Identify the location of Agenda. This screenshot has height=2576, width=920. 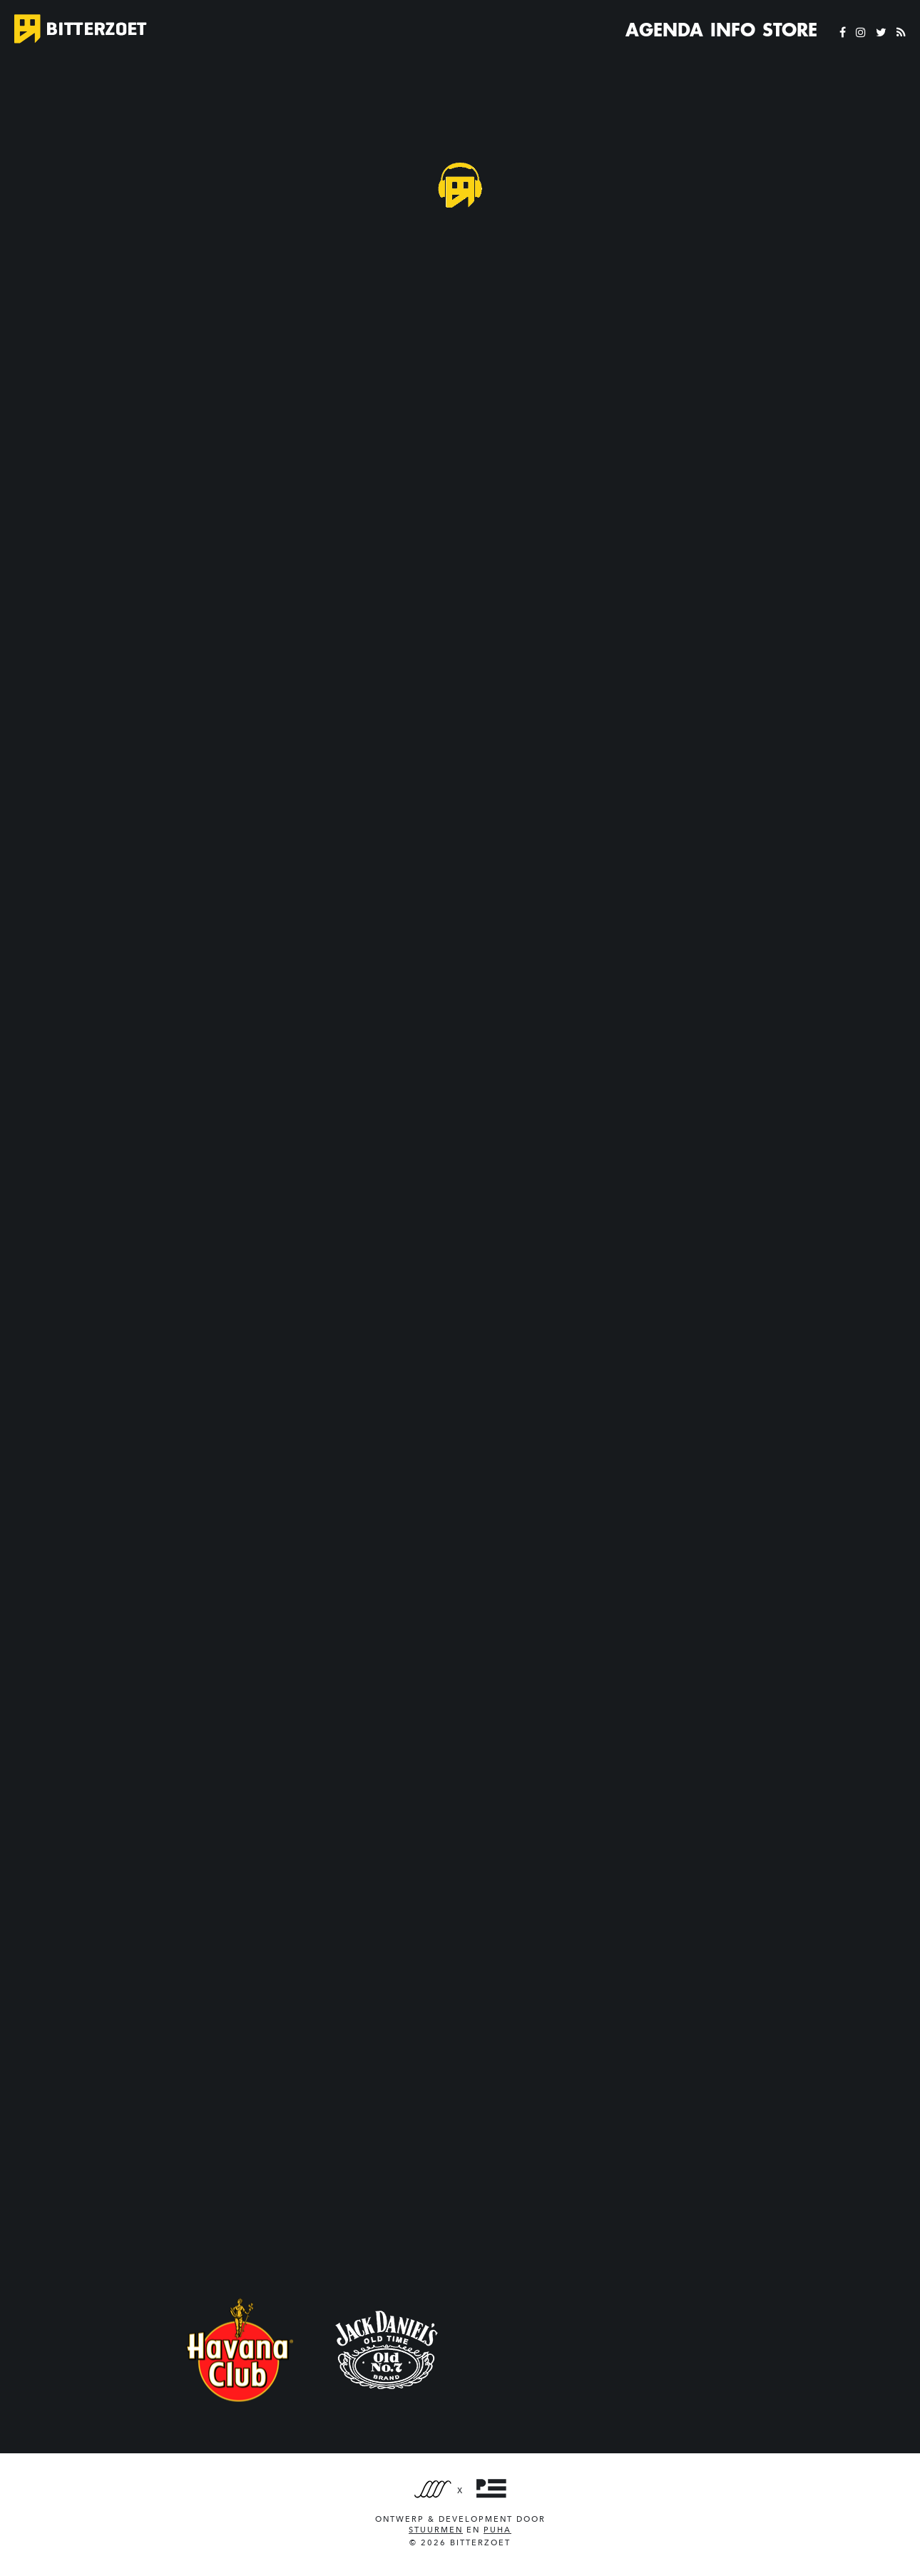
(664, 30).